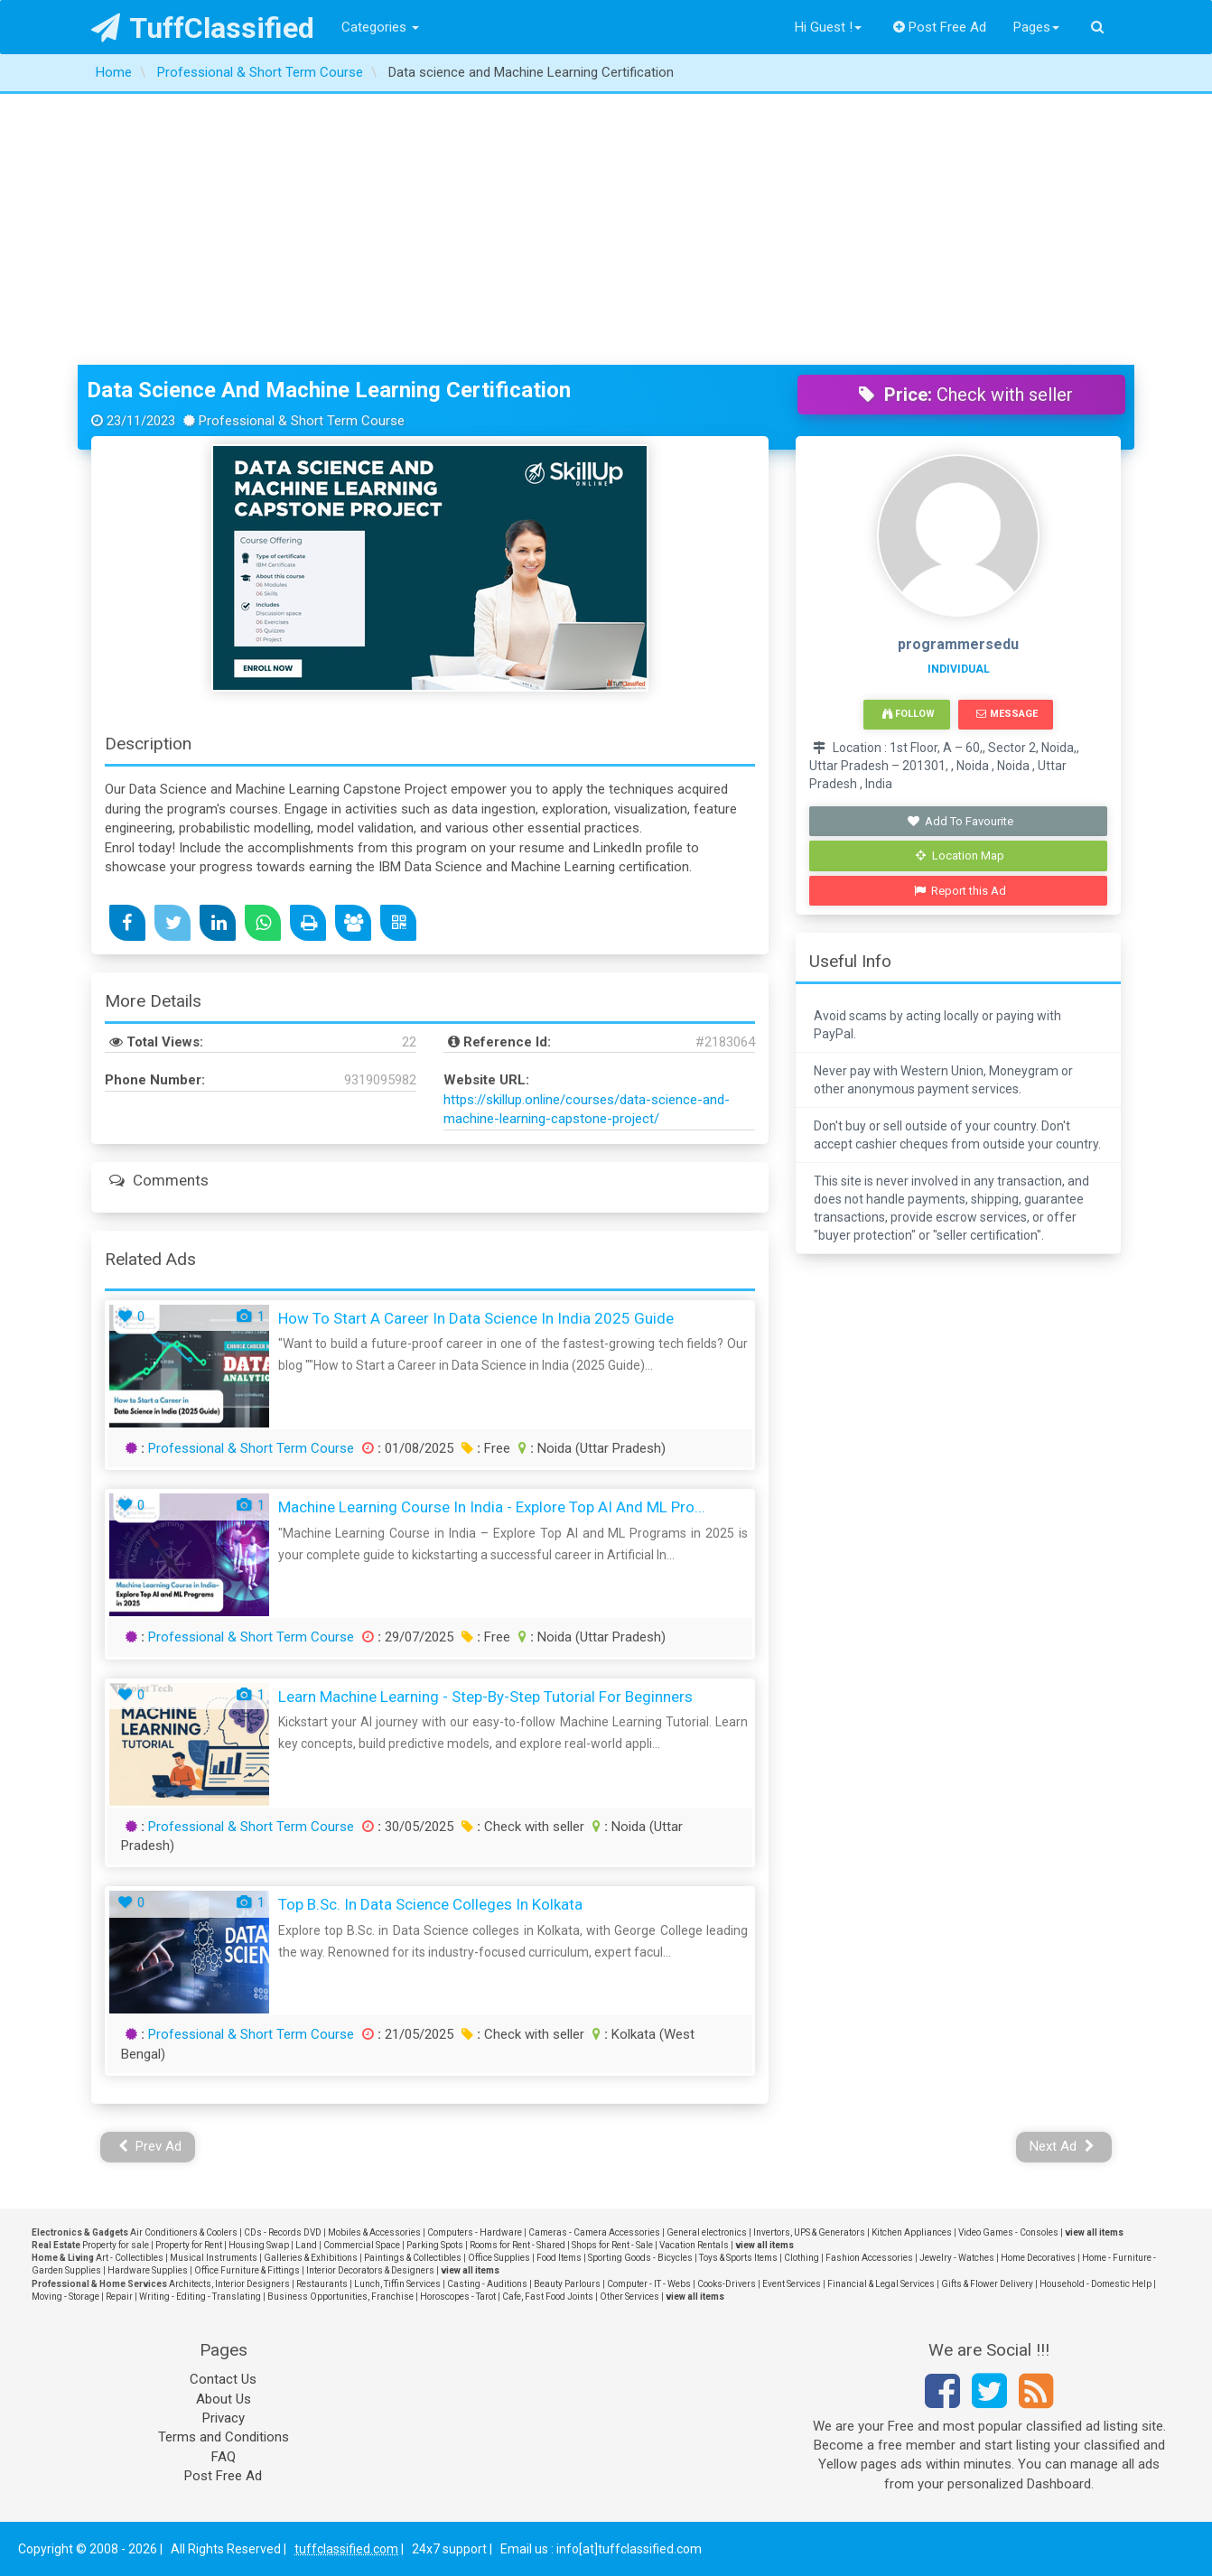  I want to click on Clothing, so click(801, 2258).